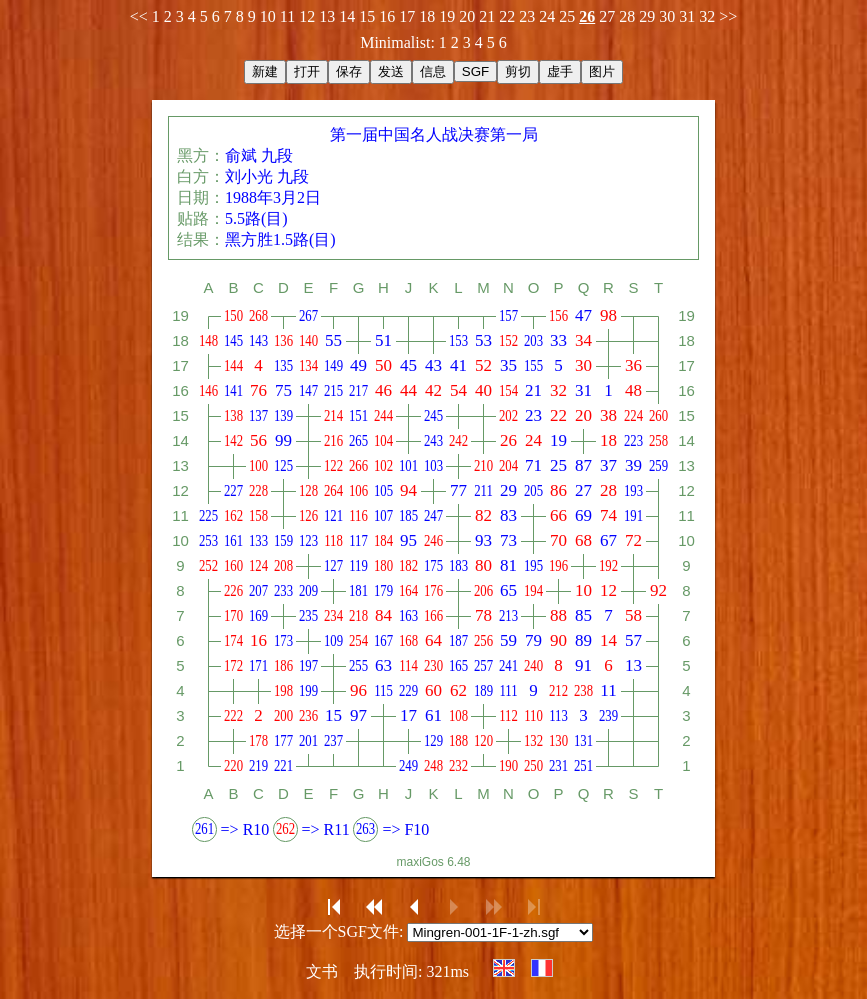 The height and width of the screenshot is (999, 867). What do you see at coordinates (507, 16) in the screenshot?
I see `22` at bounding box center [507, 16].